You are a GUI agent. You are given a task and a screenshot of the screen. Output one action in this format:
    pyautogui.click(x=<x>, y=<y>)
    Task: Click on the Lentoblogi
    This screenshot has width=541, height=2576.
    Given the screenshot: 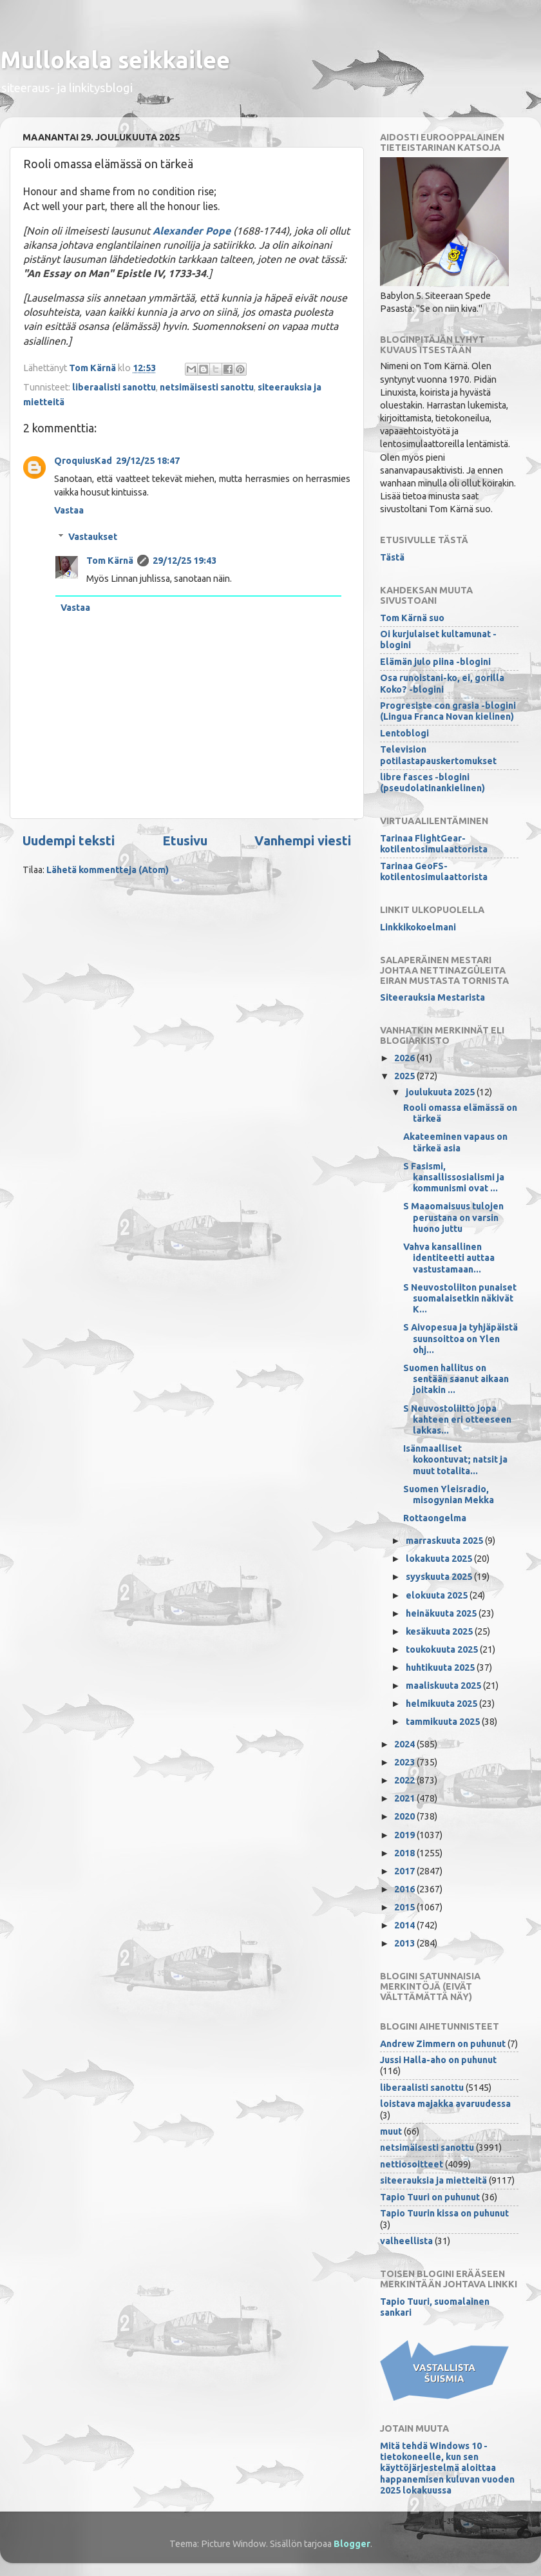 What is the action you would take?
    pyautogui.click(x=404, y=733)
    